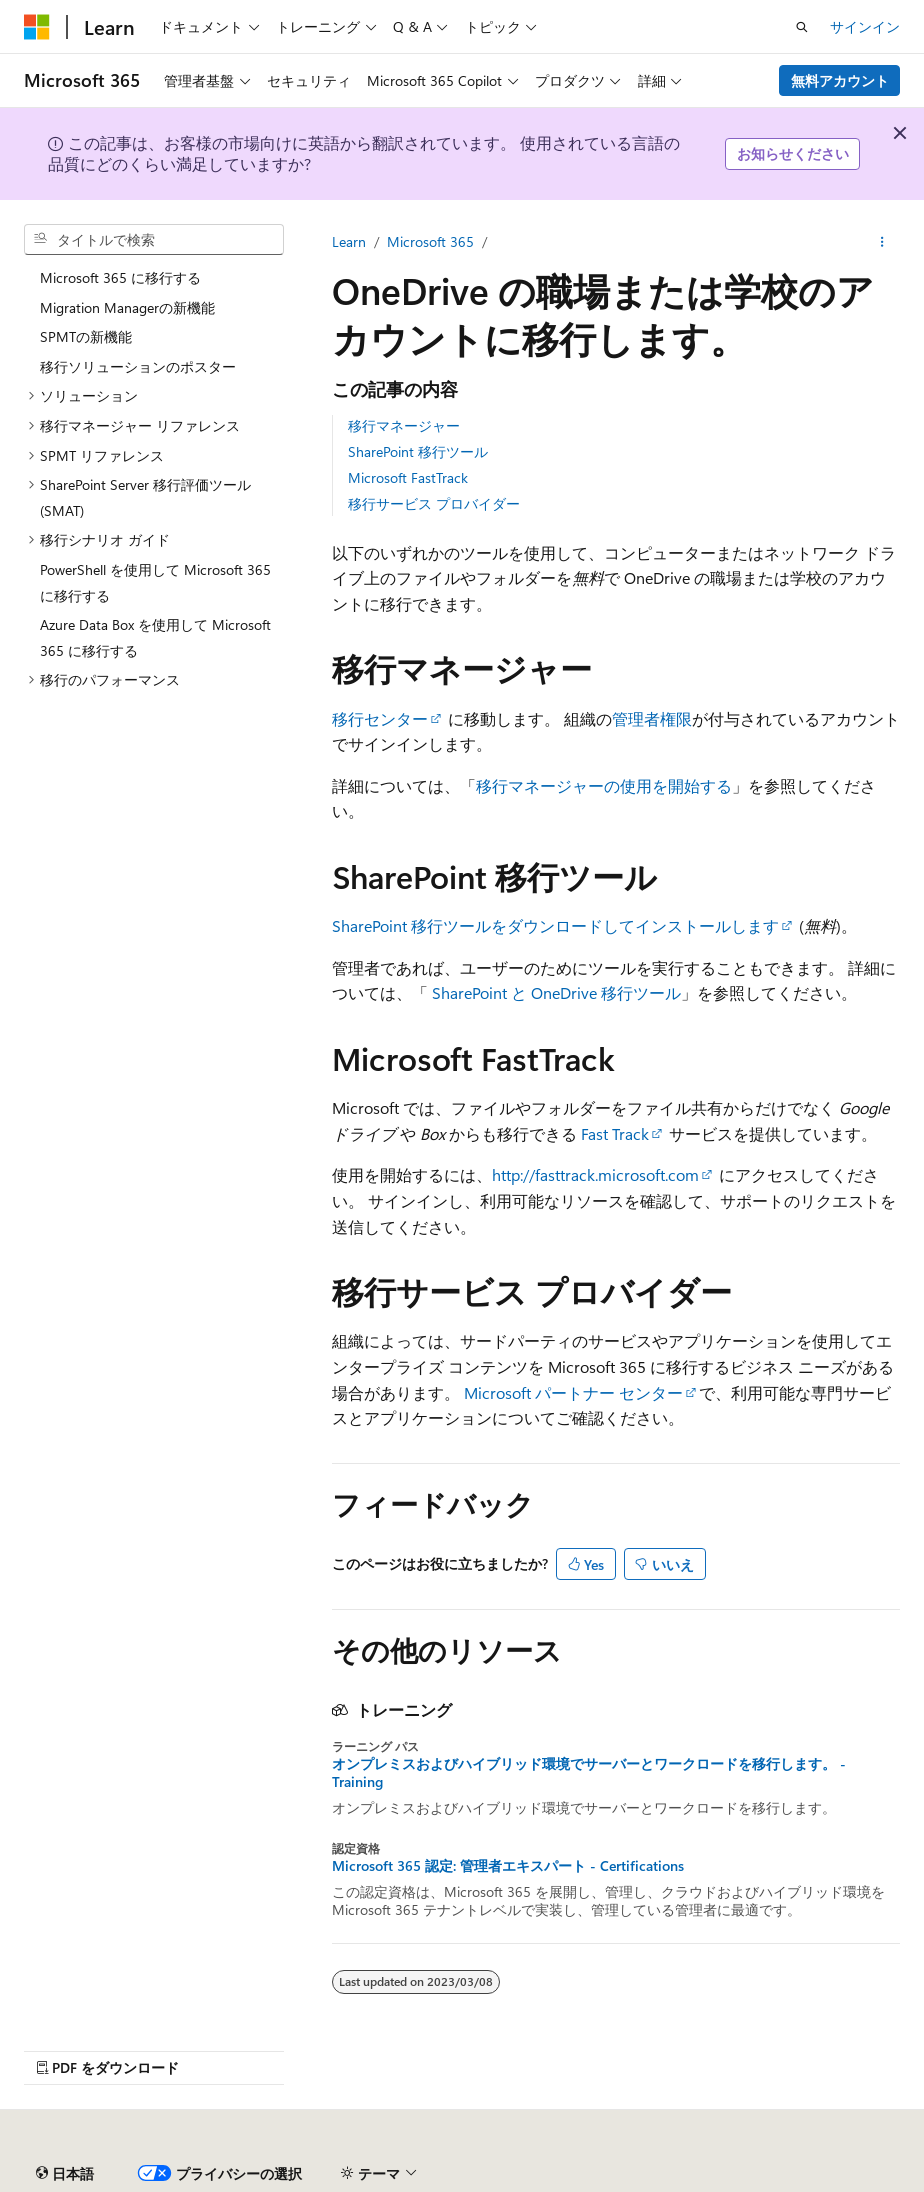  I want to click on [その他の操作], so click(882, 242).